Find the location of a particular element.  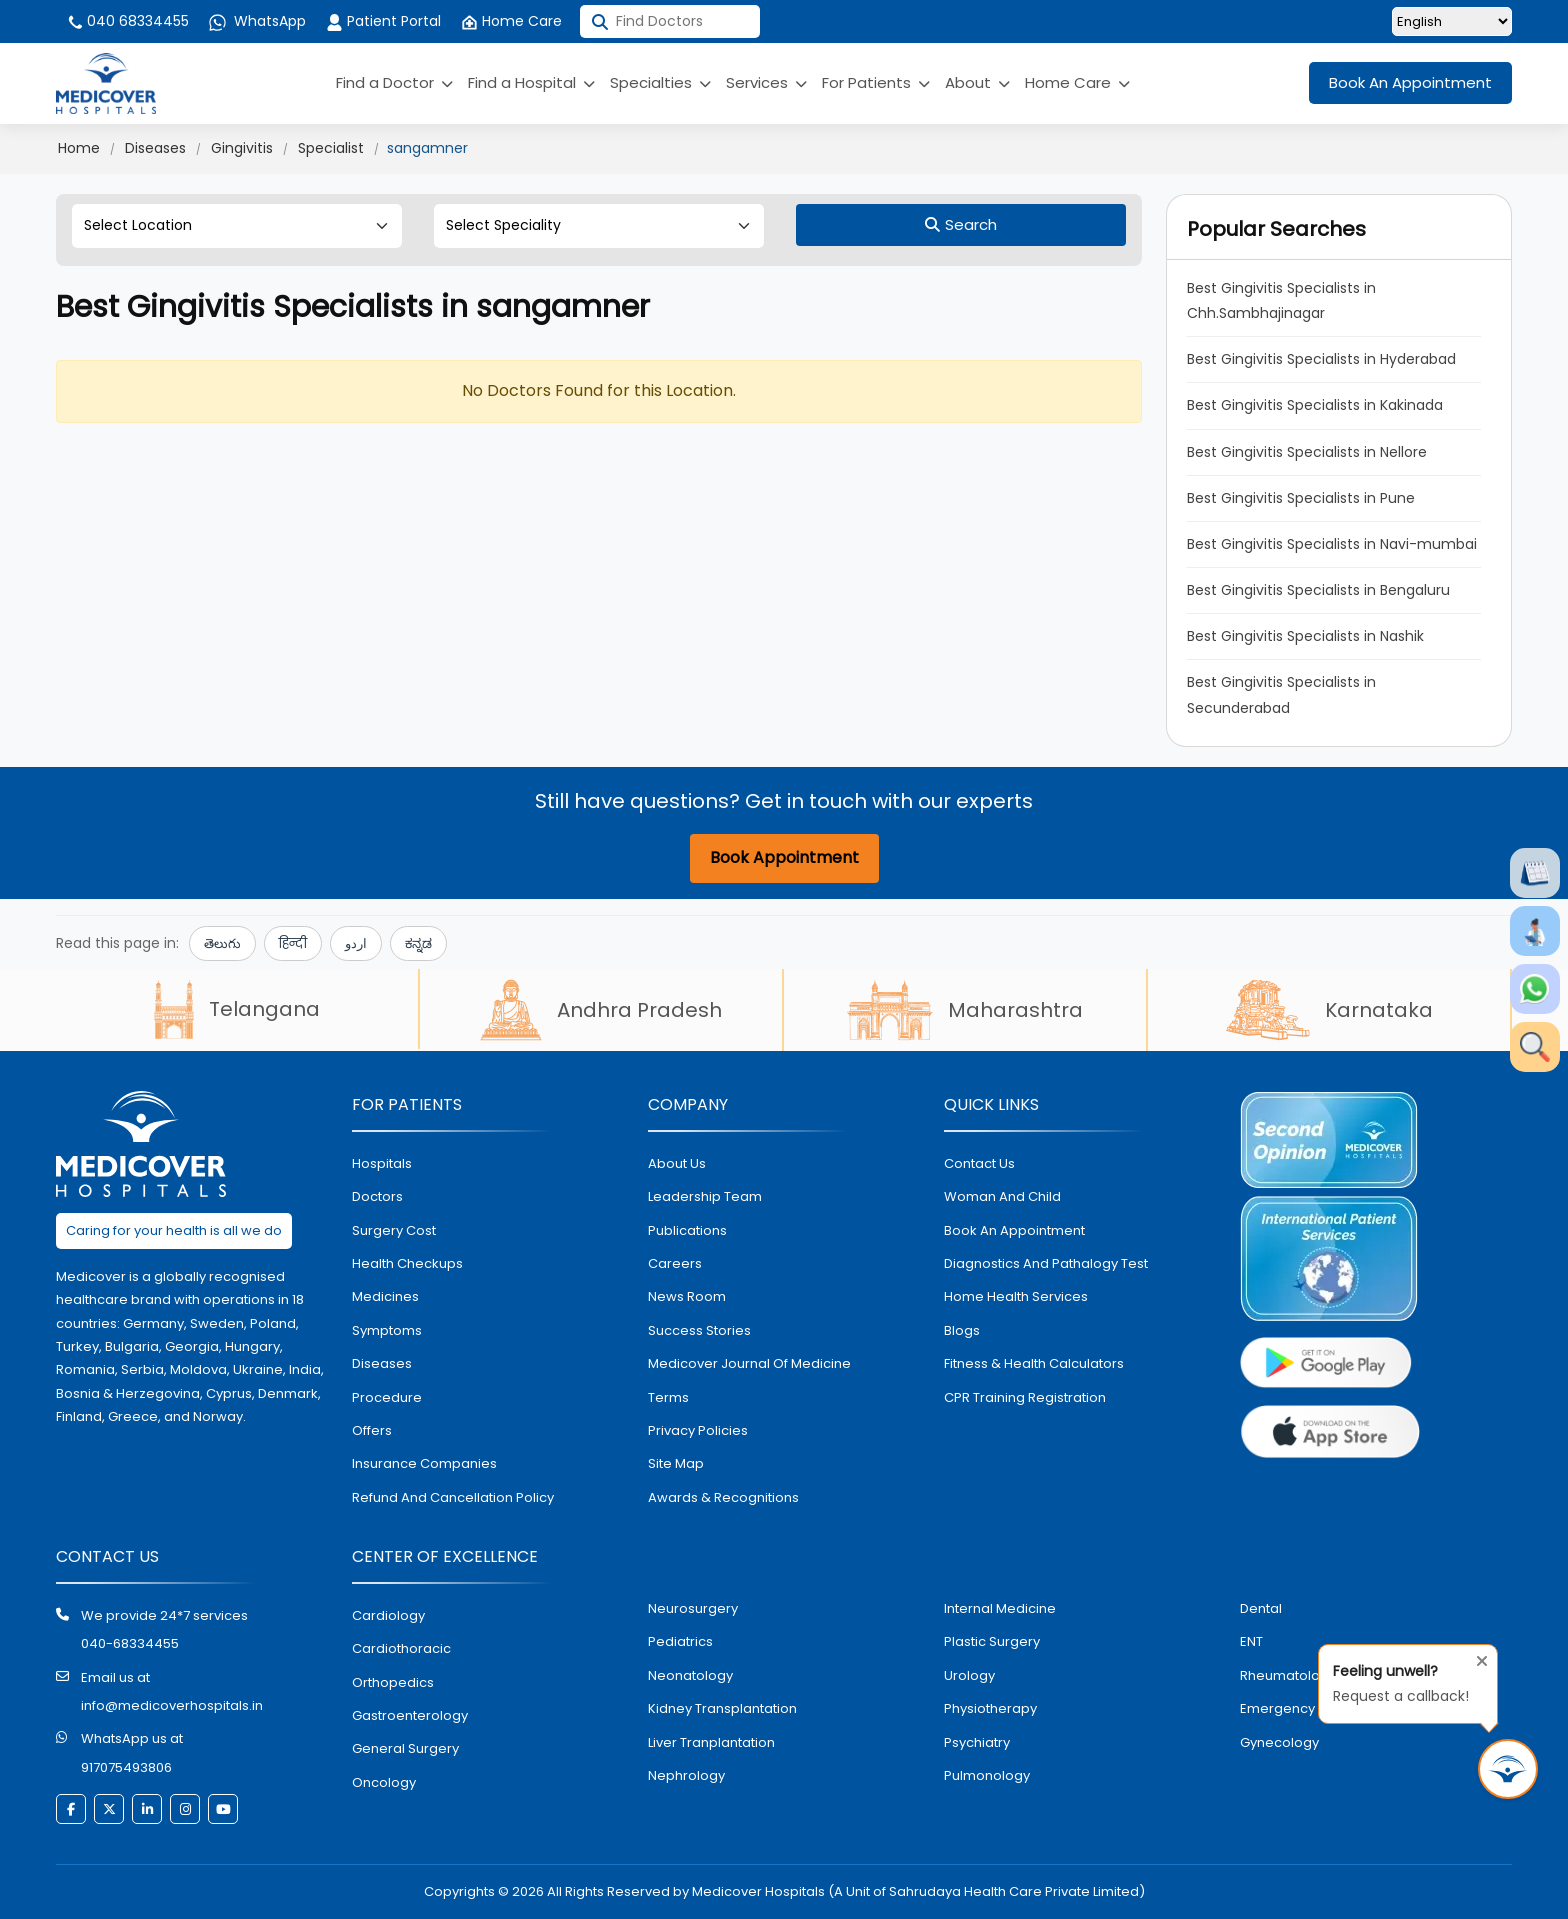

Best Gingivitis Specialists in Chh.Sambhajinagar is located at coordinates (1283, 300).